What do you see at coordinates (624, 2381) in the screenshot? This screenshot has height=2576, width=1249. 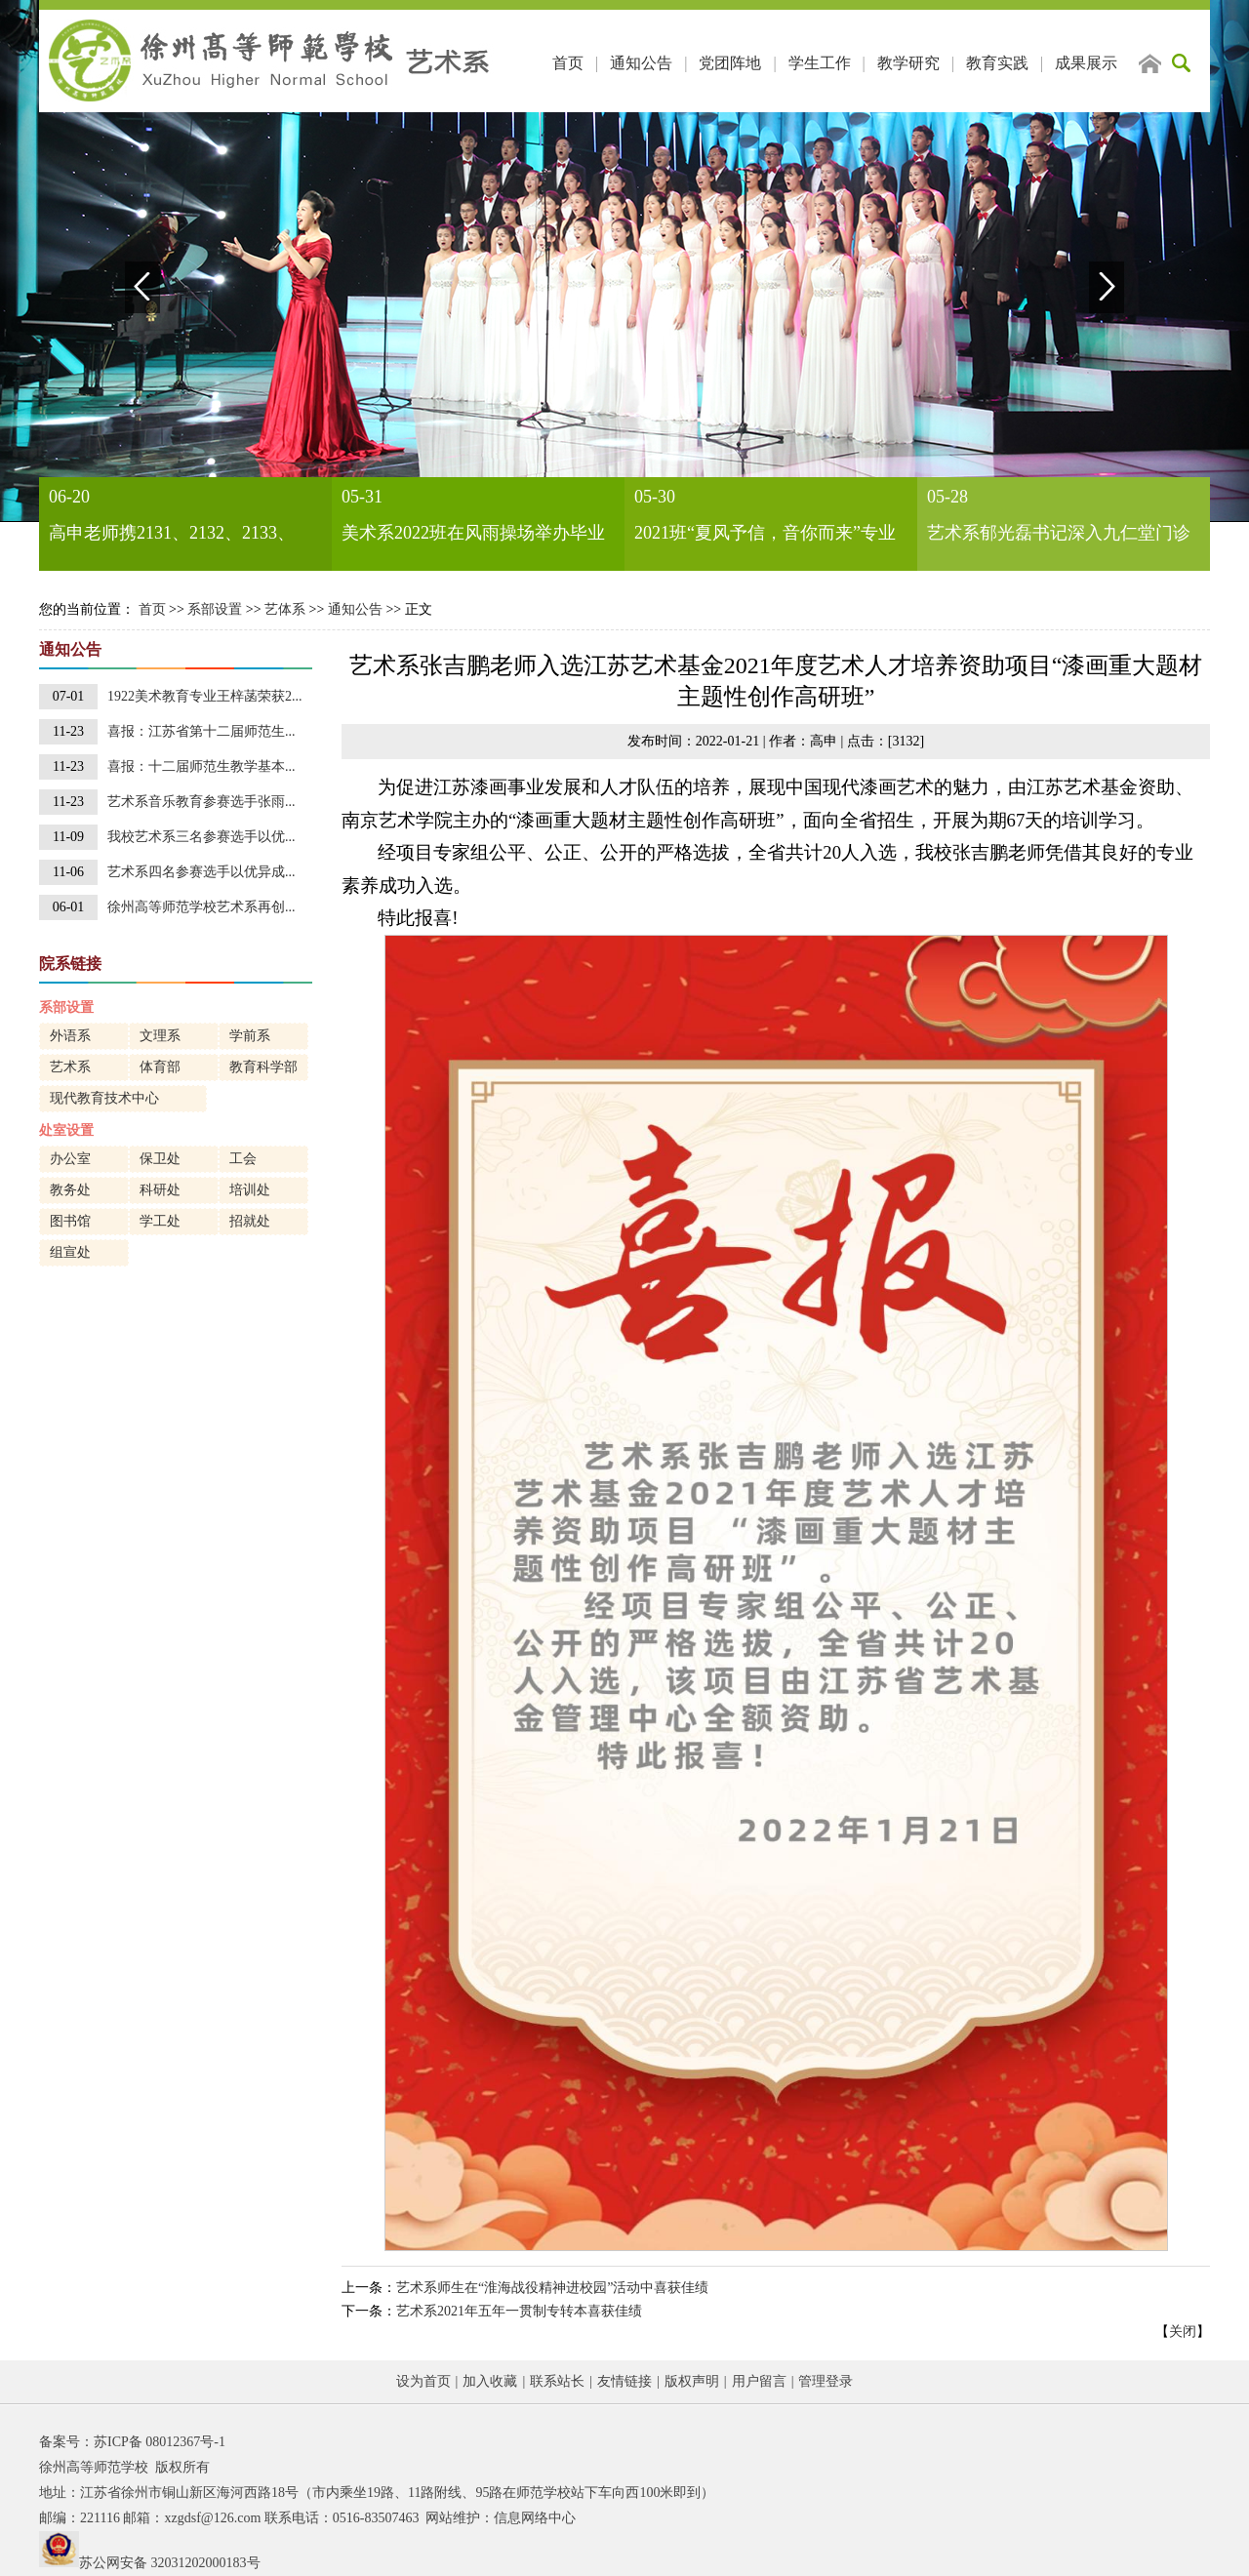 I see `友情链接` at bounding box center [624, 2381].